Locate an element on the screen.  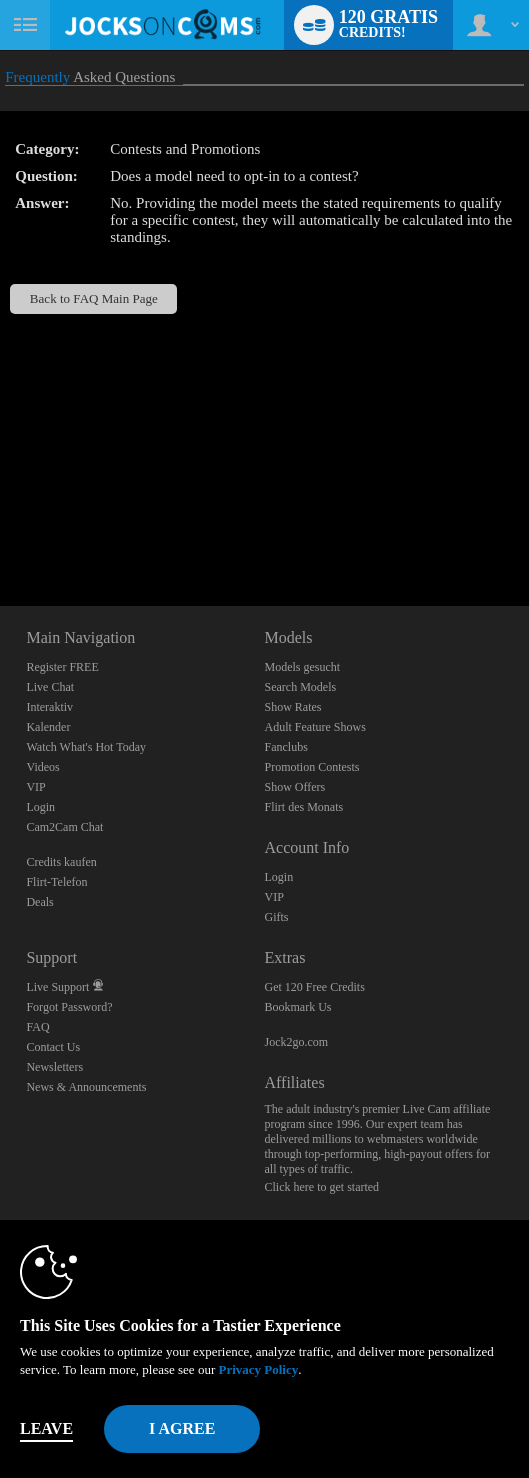
Get 120 Free Credits is located at coordinates (314, 987).